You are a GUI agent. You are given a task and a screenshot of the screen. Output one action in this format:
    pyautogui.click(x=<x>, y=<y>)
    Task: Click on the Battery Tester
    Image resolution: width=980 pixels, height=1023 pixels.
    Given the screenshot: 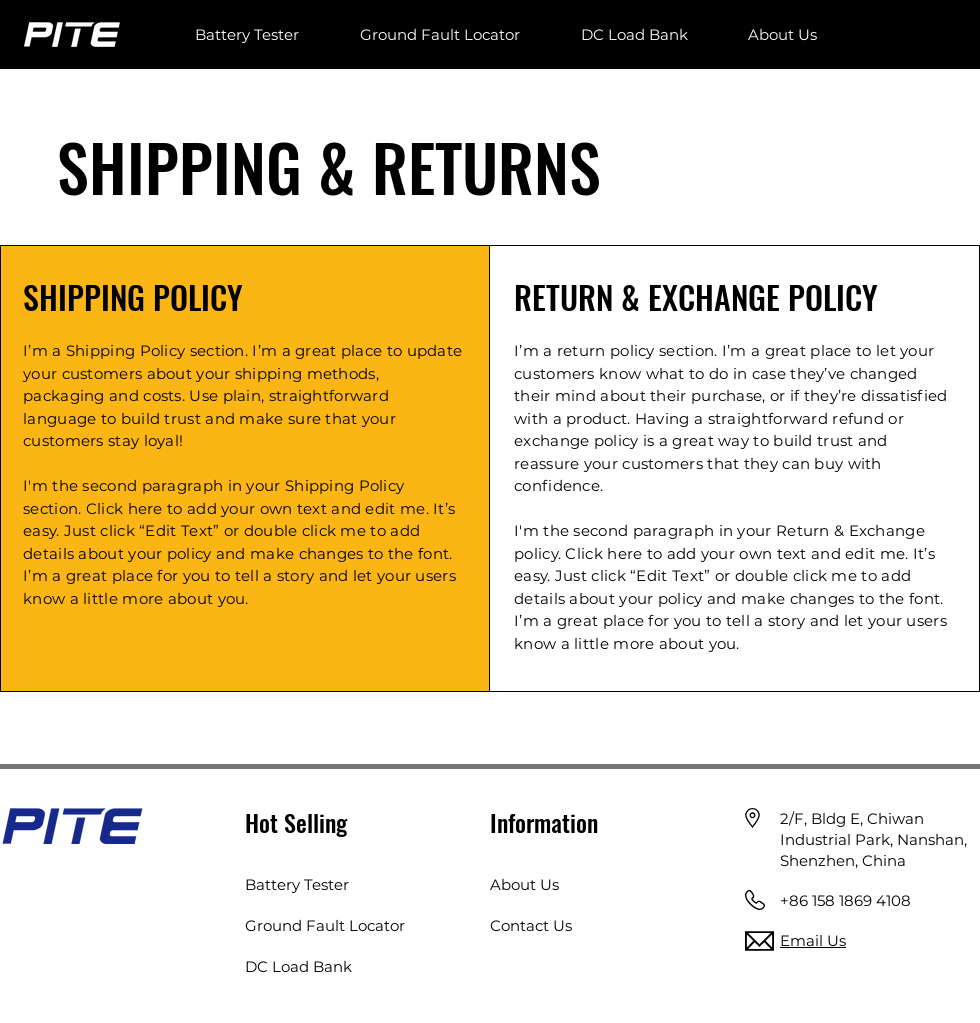 What is the action you would take?
    pyautogui.click(x=297, y=884)
    